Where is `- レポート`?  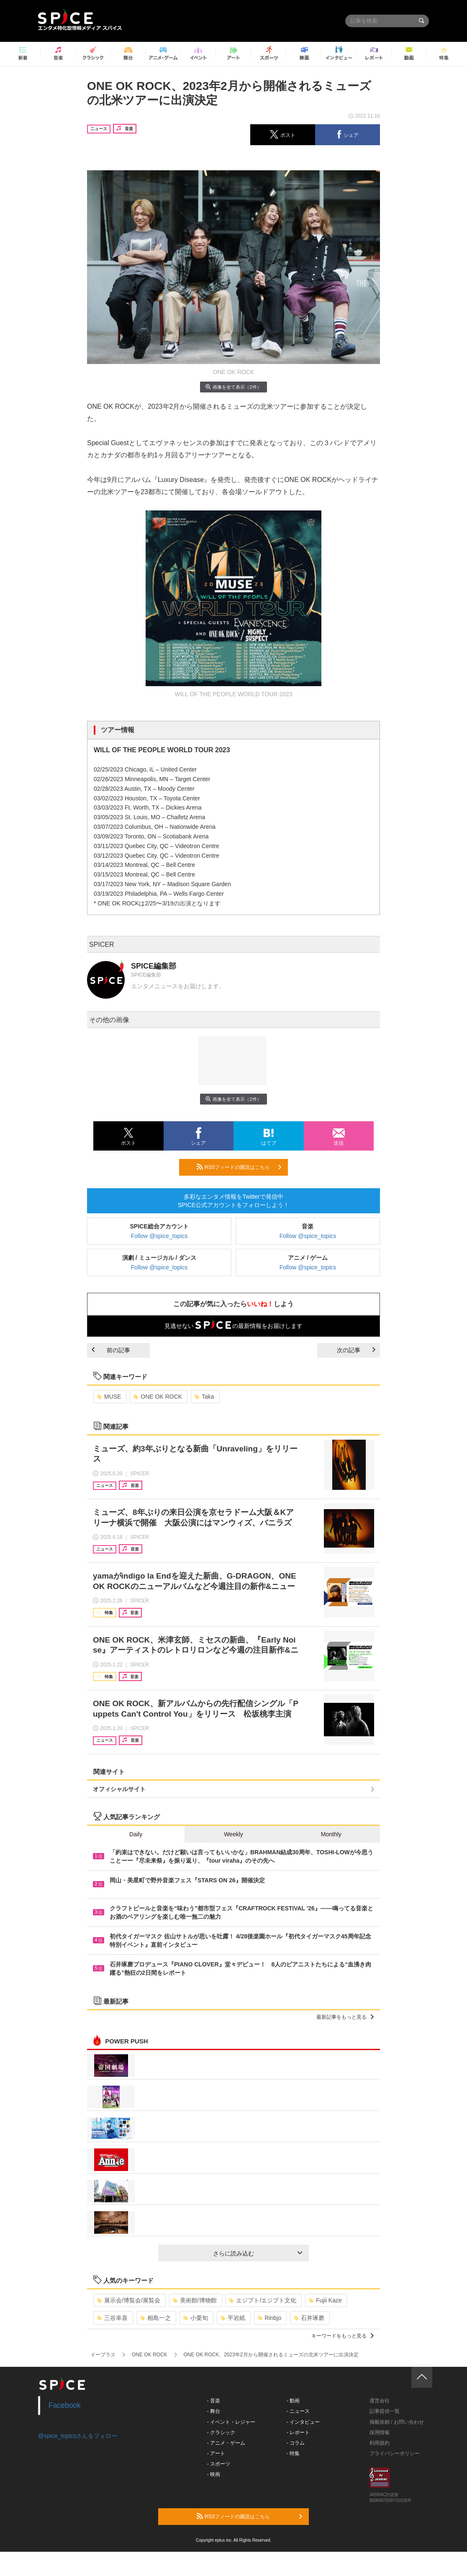
- レポート is located at coordinates (298, 2432).